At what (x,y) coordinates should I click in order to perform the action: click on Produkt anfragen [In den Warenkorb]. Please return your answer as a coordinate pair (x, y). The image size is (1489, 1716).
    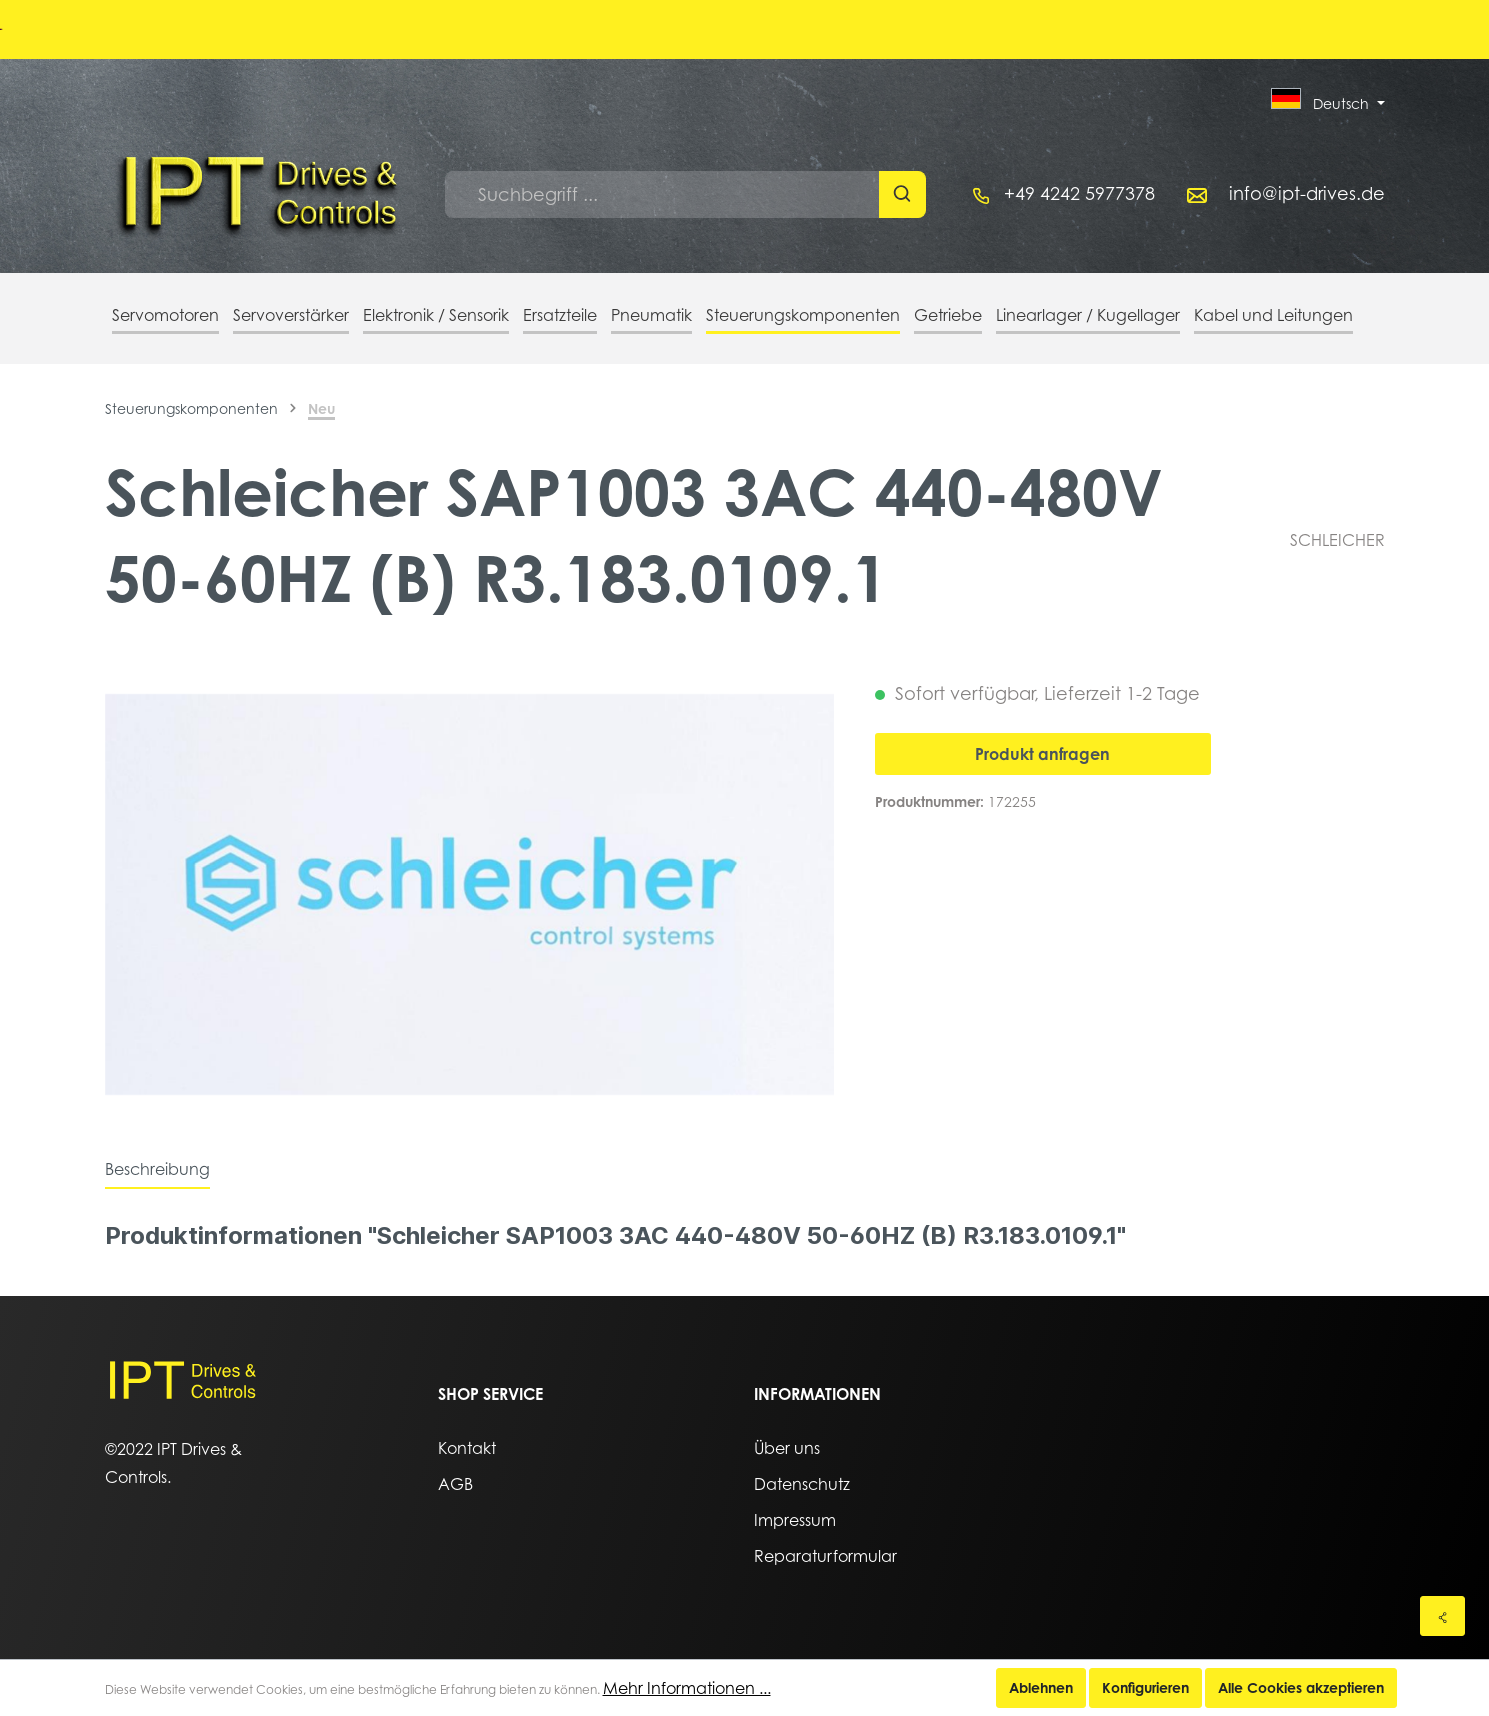
    Looking at the image, I should click on (1042, 754).